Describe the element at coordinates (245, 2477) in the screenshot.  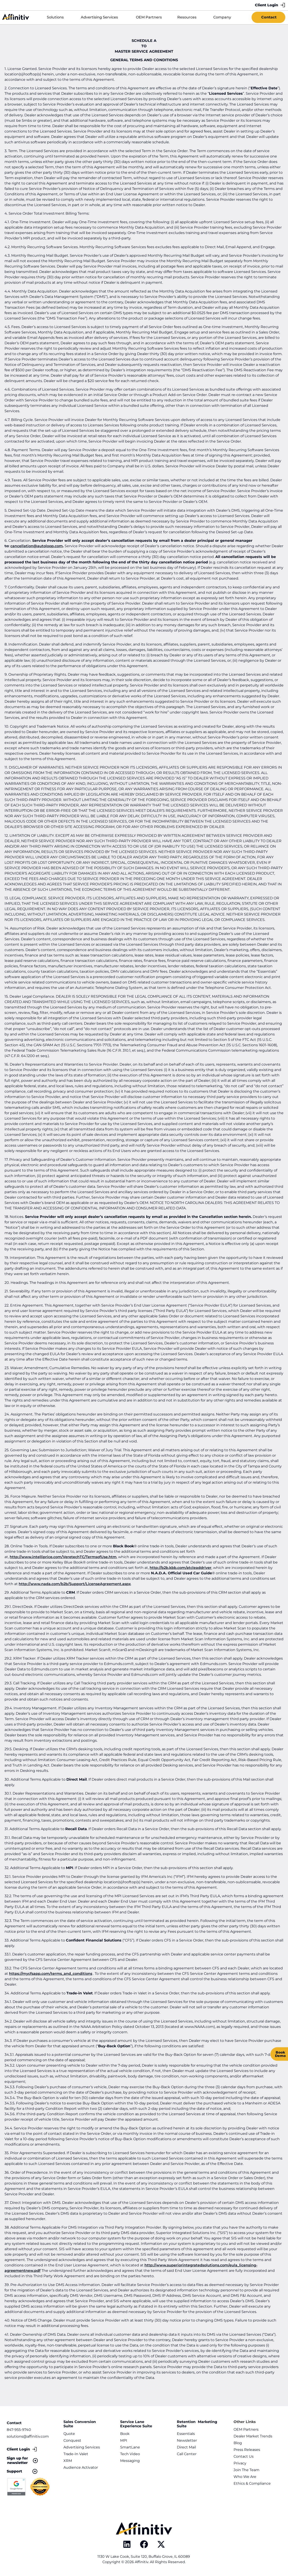
I see `Who We Are` at that location.